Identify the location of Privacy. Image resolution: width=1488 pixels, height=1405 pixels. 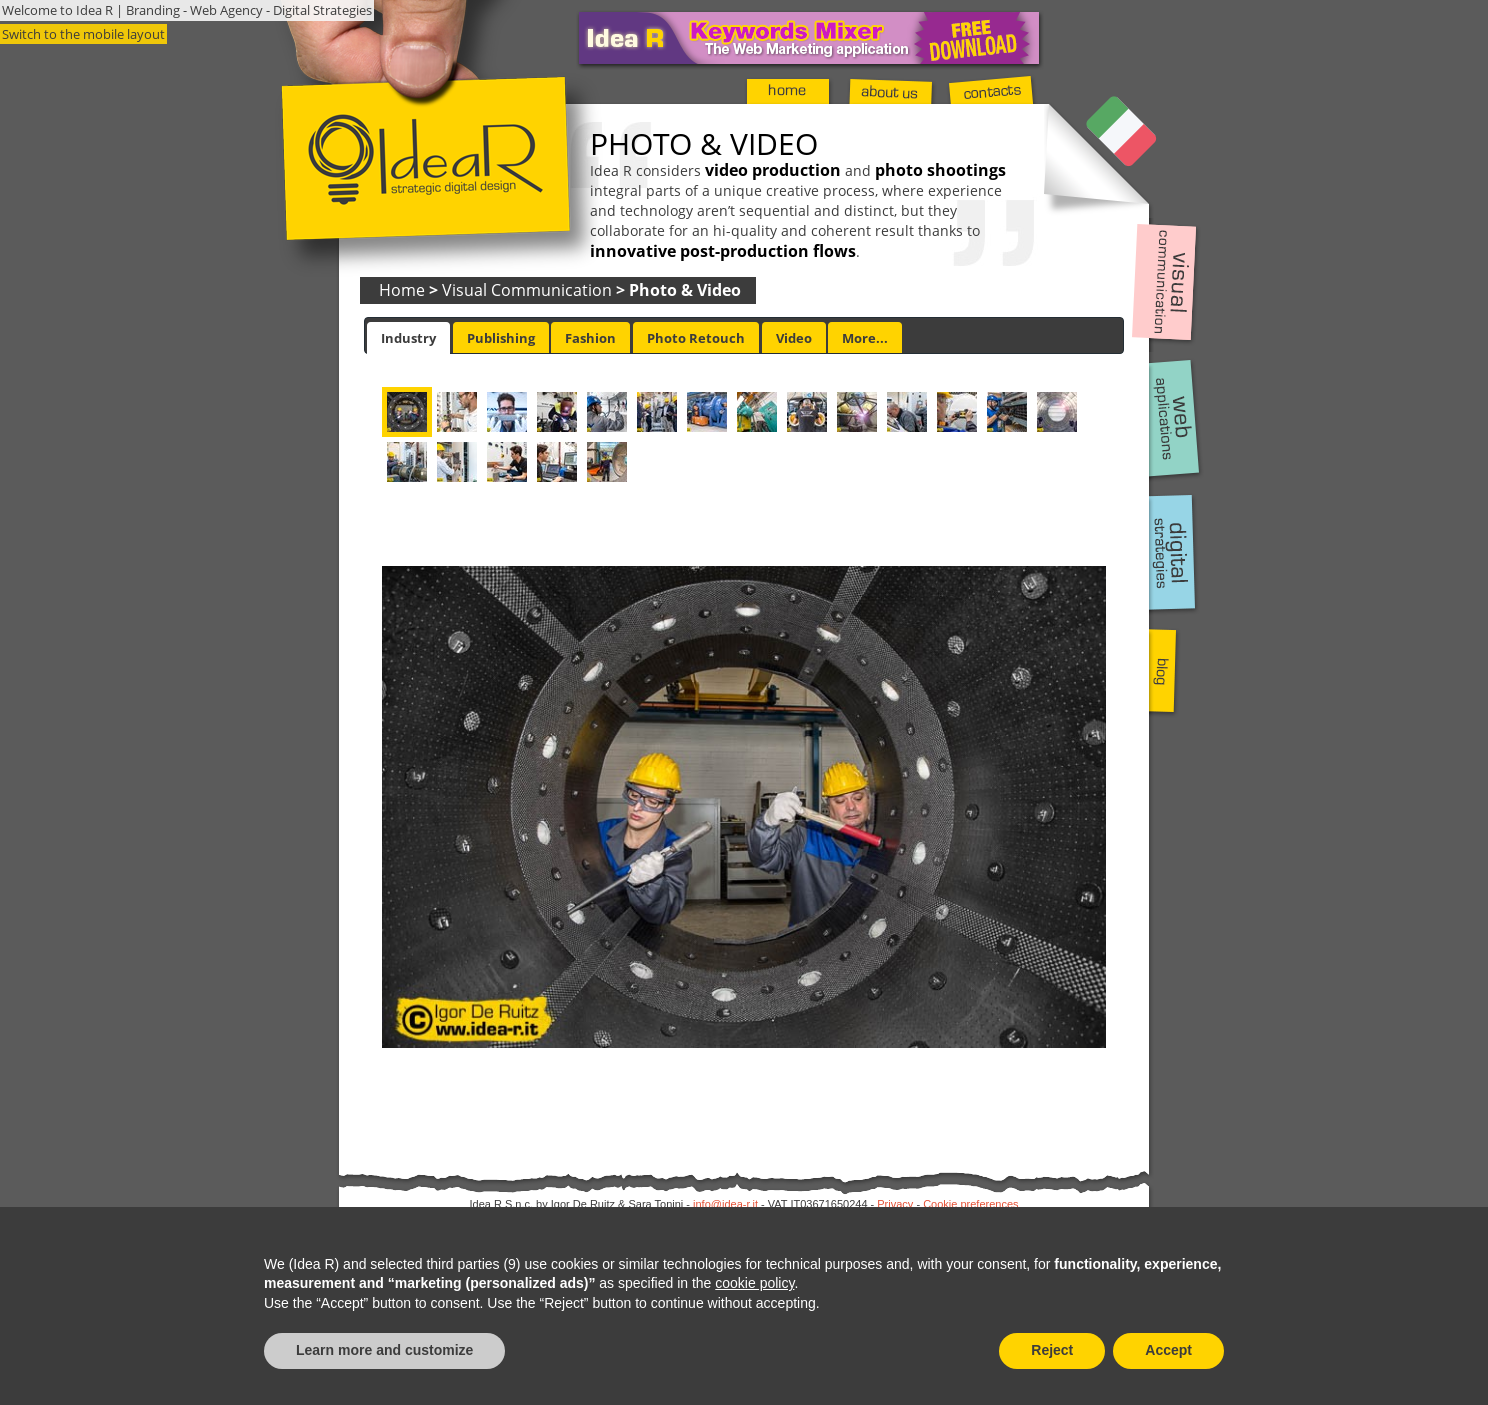
(895, 1204).